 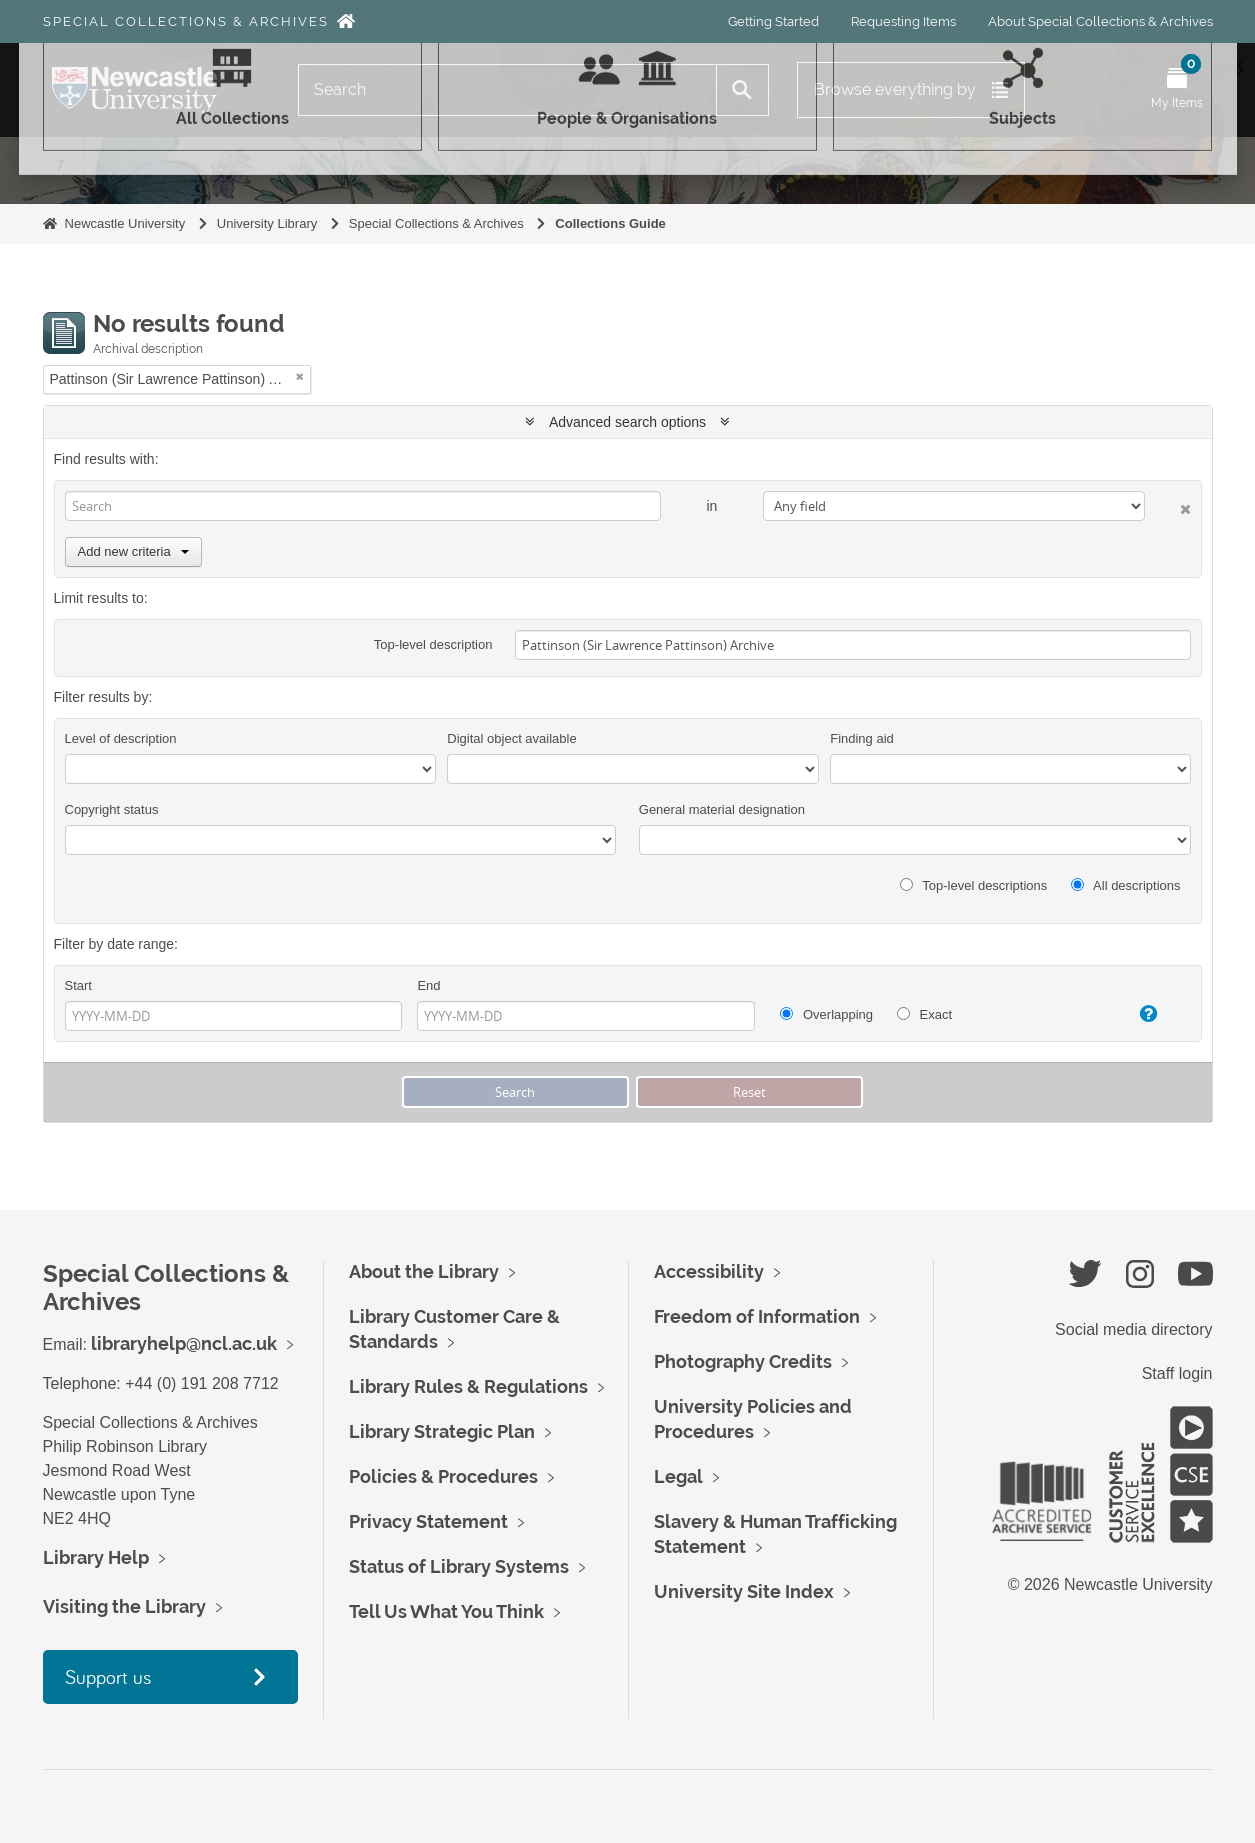 I want to click on General material designation, so click(x=722, y=809).